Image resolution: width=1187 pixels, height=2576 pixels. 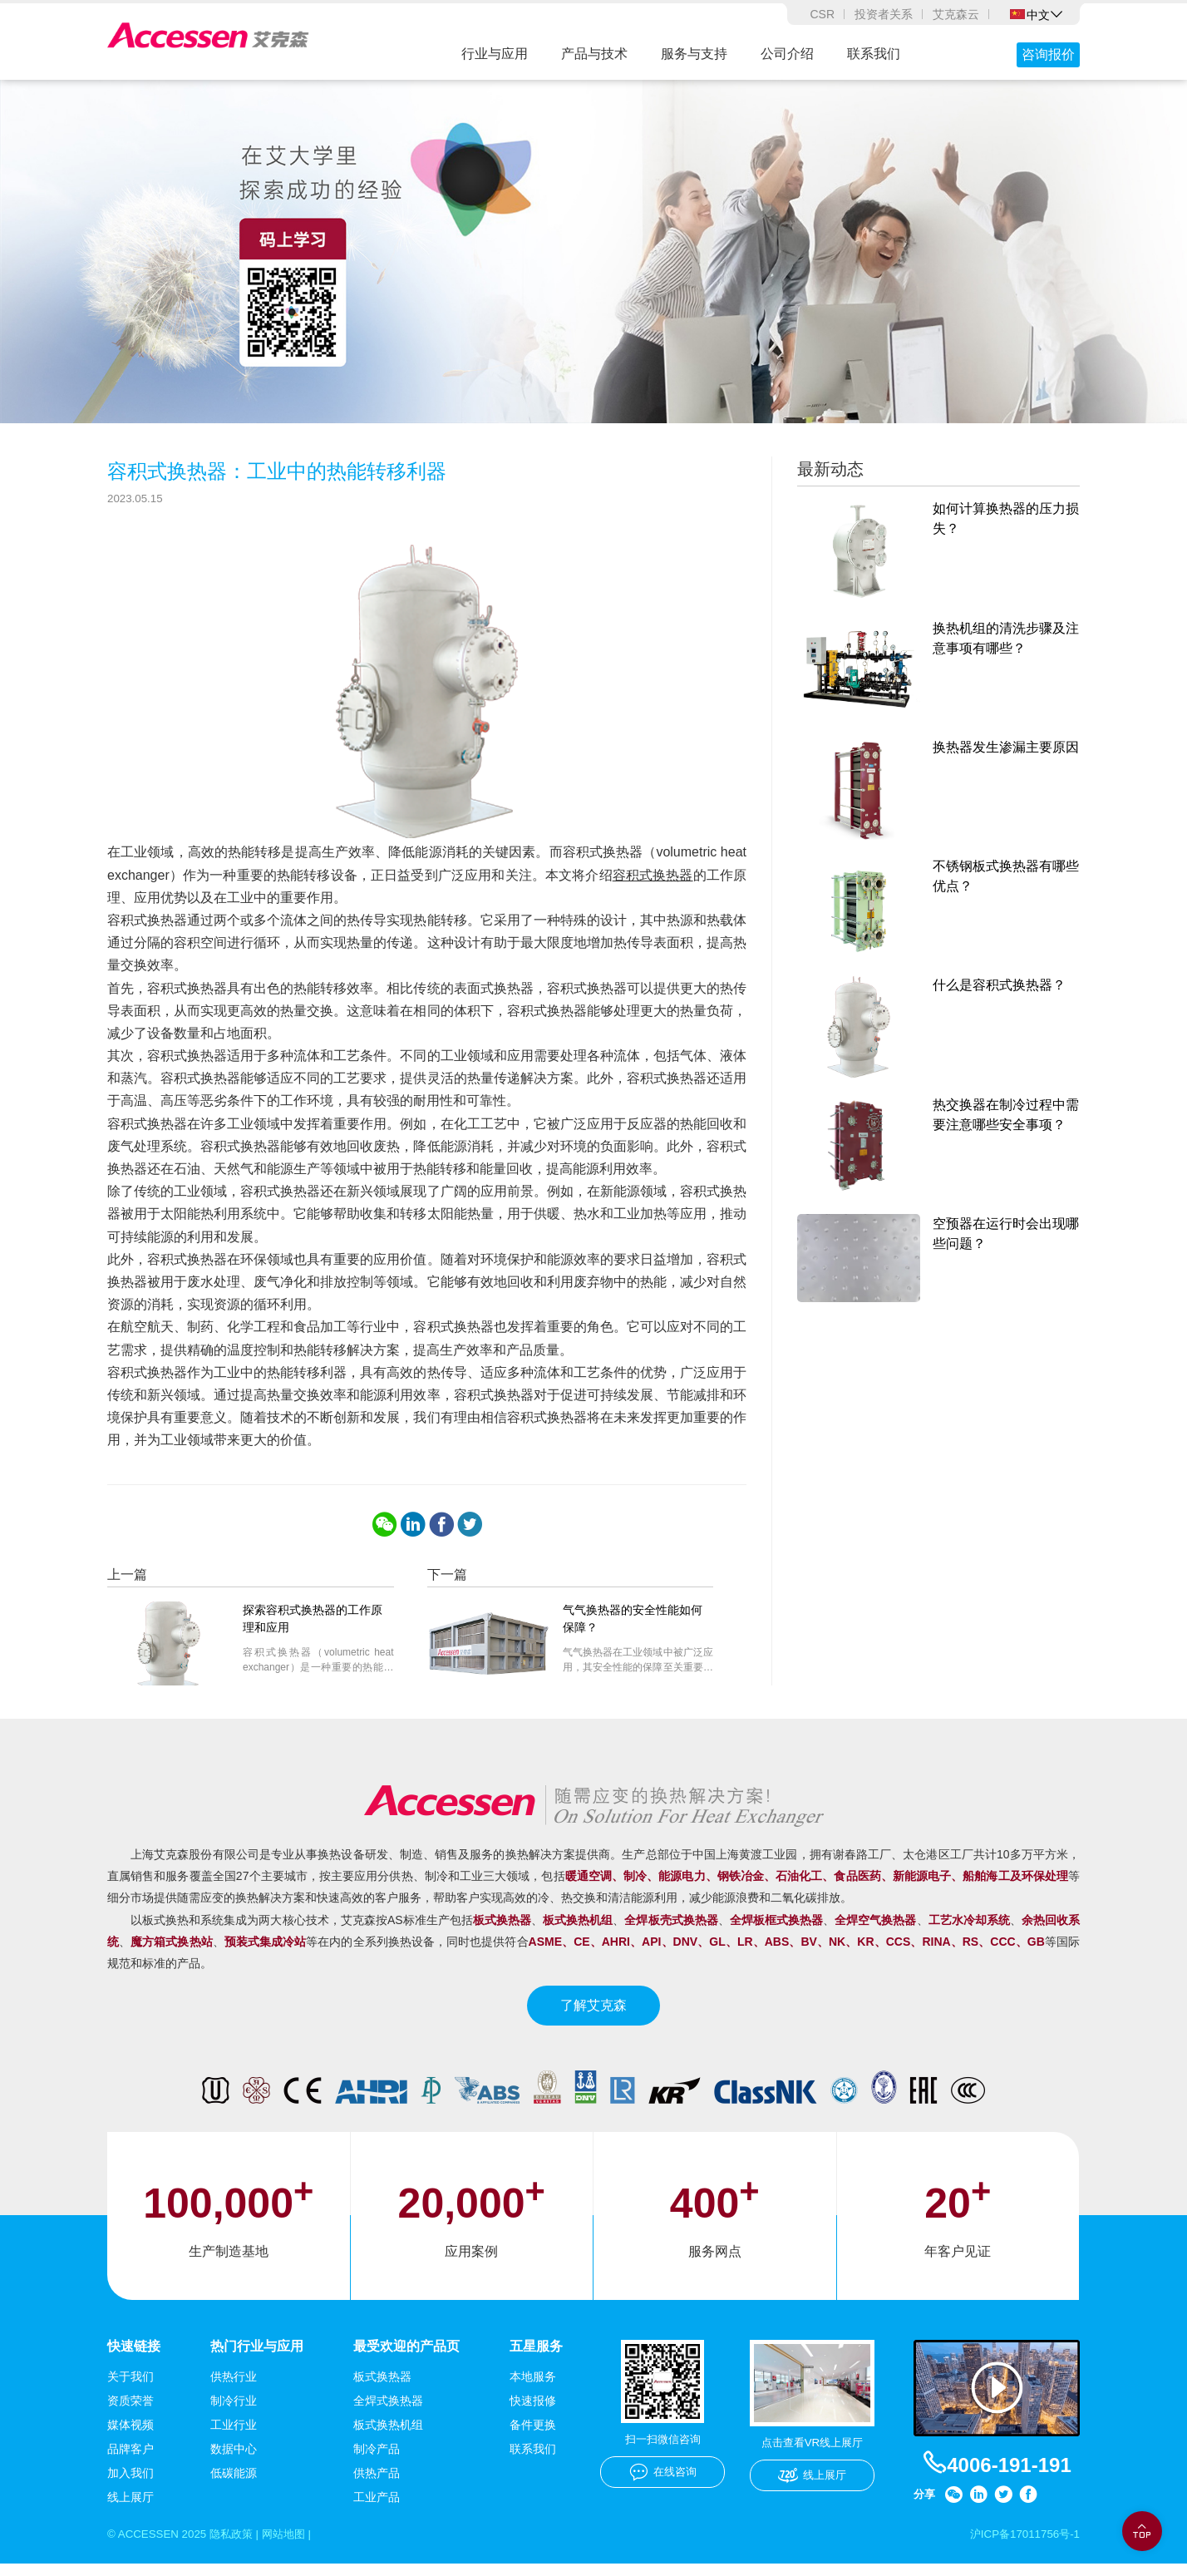 I want to click on 板式换热机组, so click(x=388, y=2436).